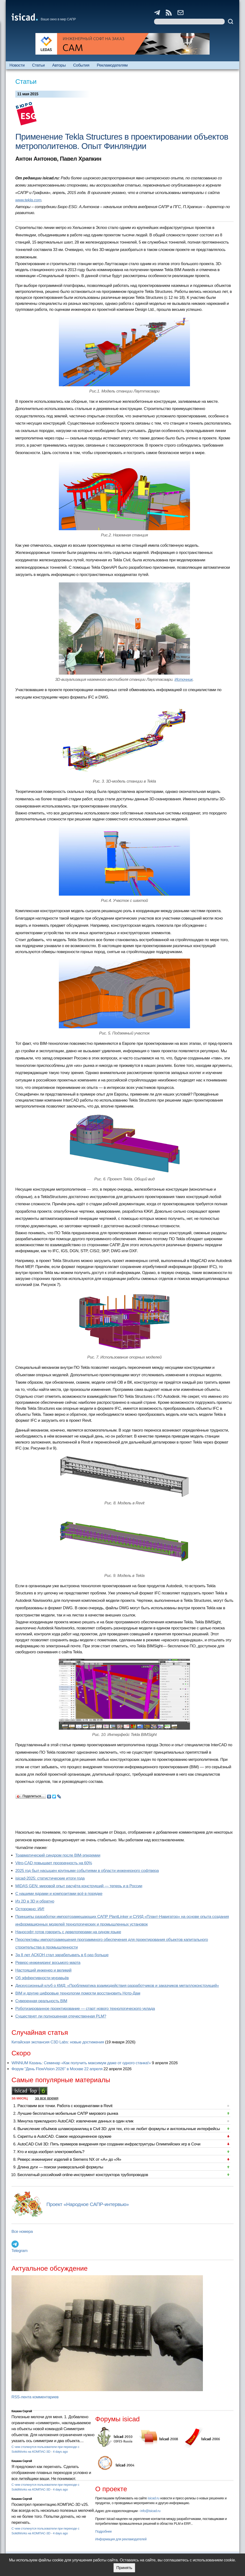 The image size is (245, 2576). I want to click on Роботизированное проектирование — старт нового технологического уклада, so click(85, 2008).